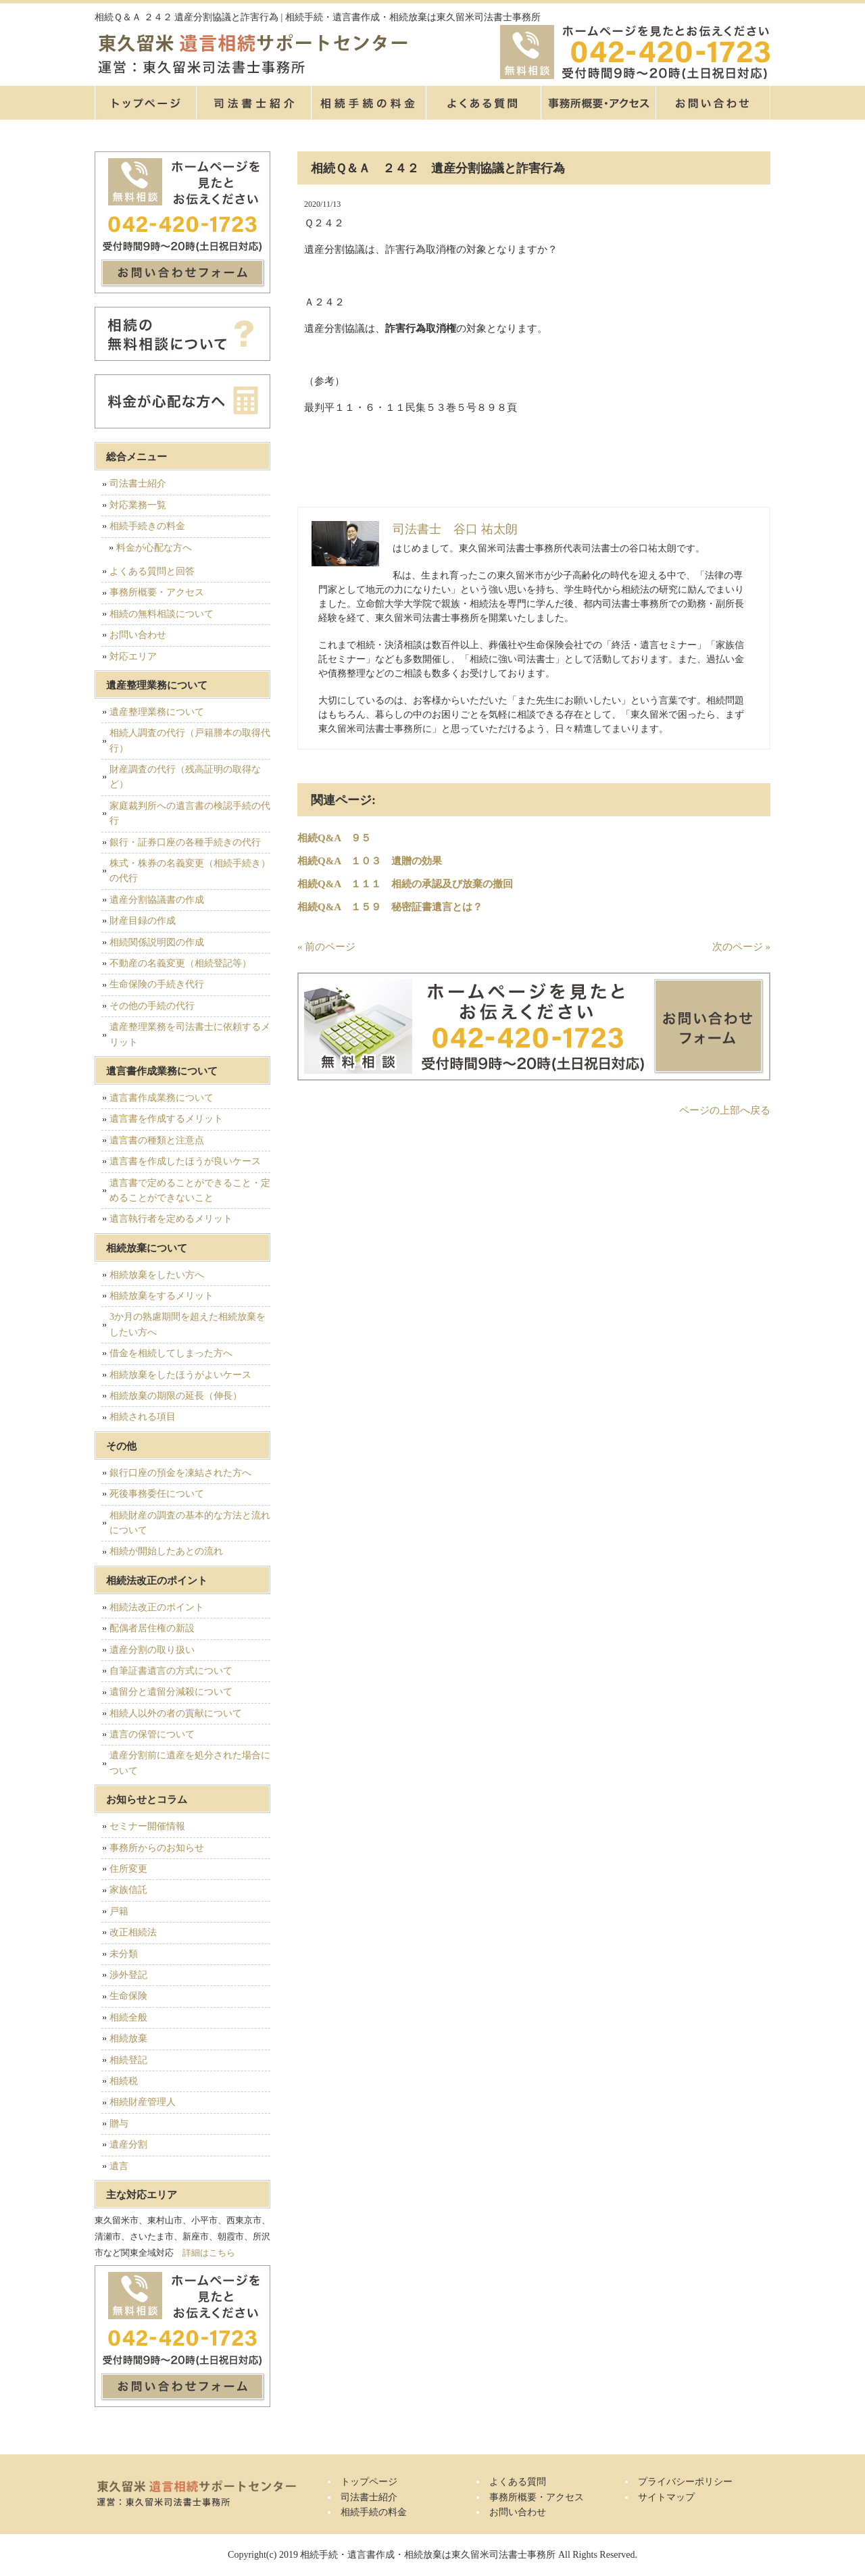 The width and height of the screenshot is (865, 2576). What do you see at coordinates (326, 946) in the screenshot?
I see `« 前のページ` at bounding box center [326, 946].